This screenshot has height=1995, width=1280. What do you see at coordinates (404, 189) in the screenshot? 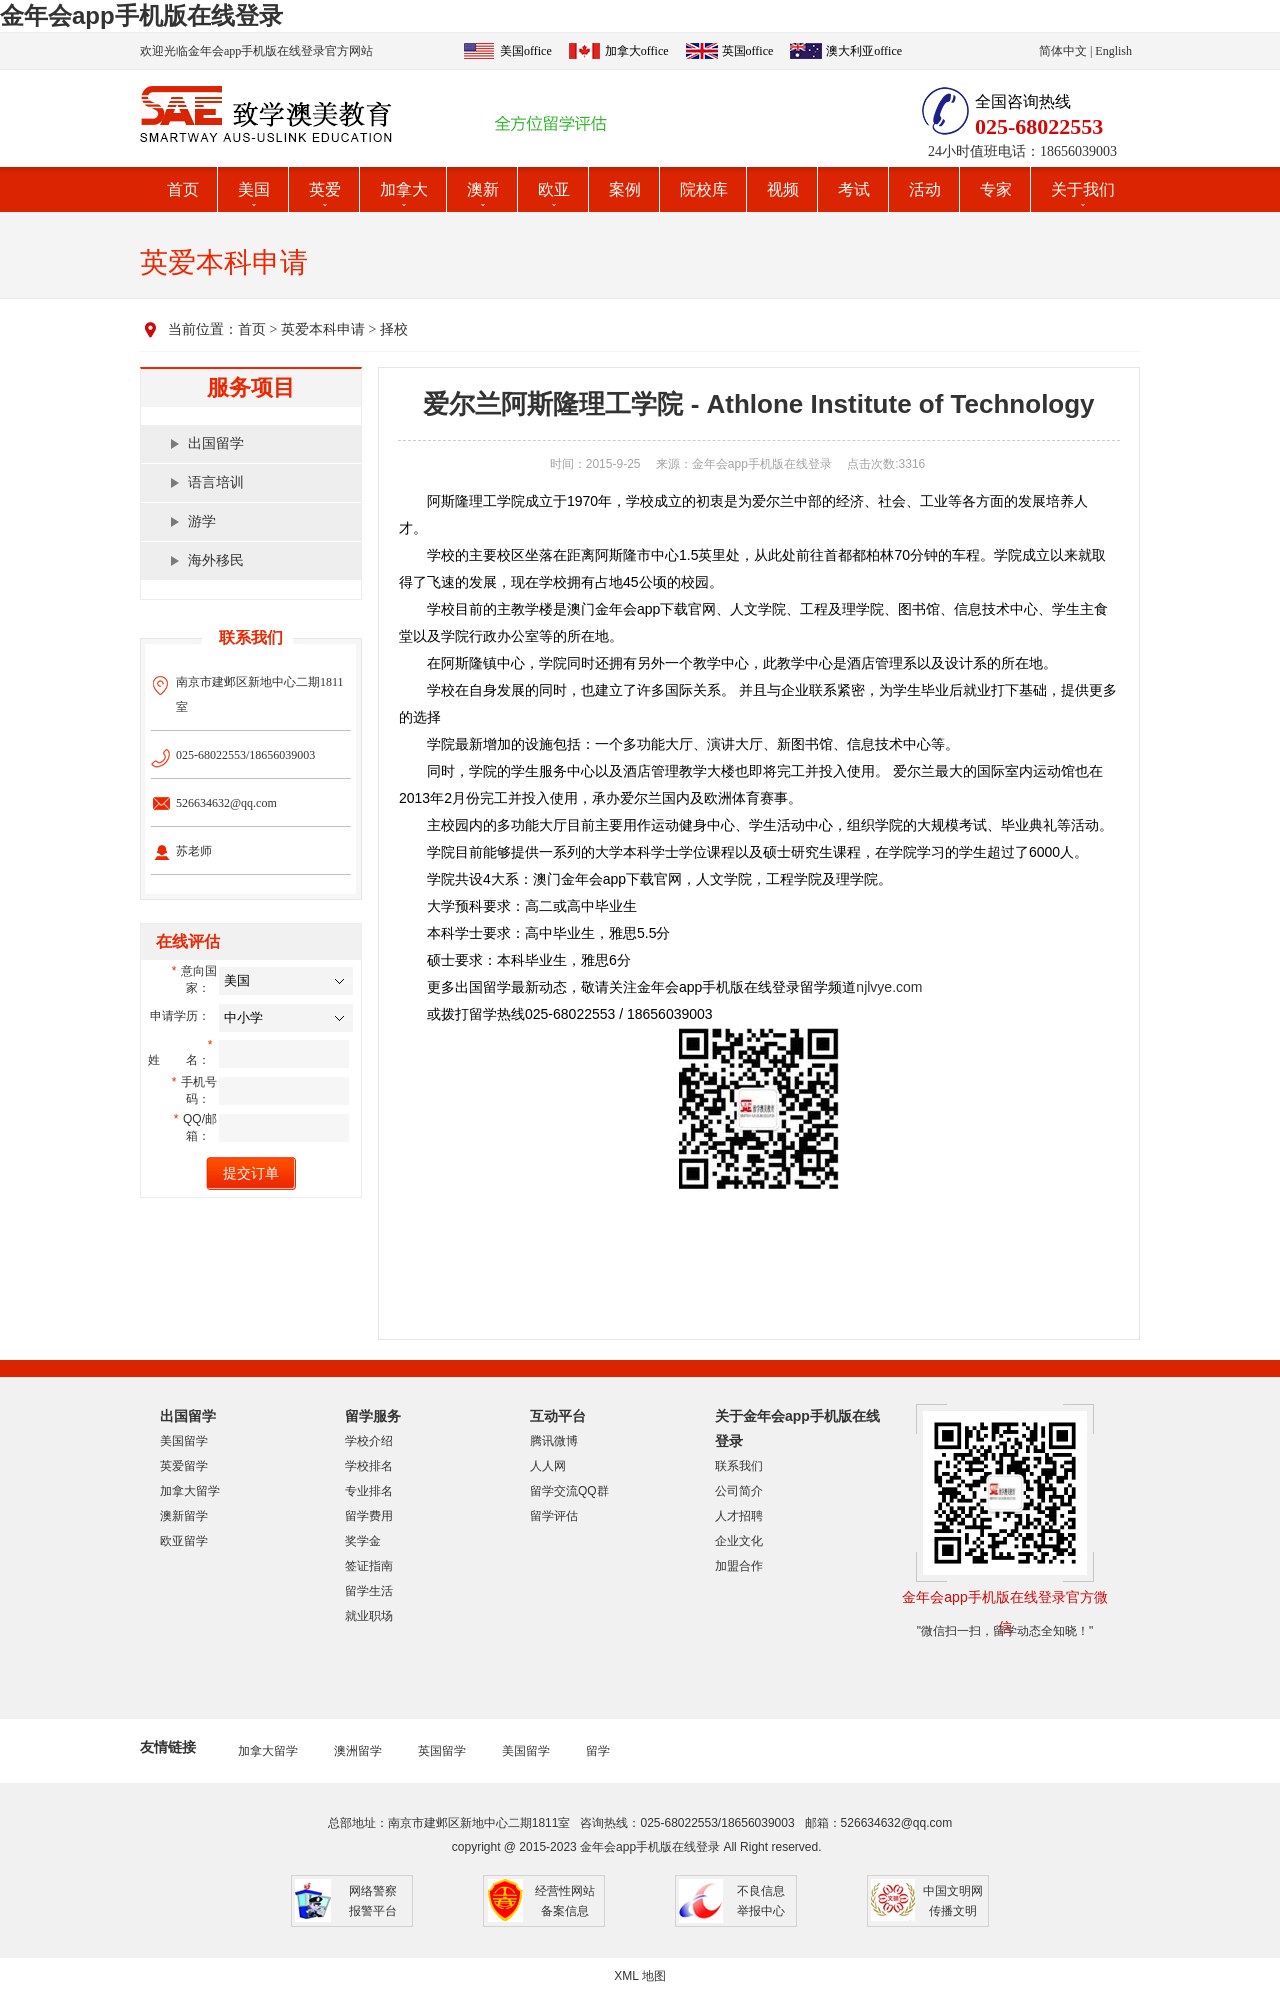
I see `加拿大` at bounding box center [404, 189].